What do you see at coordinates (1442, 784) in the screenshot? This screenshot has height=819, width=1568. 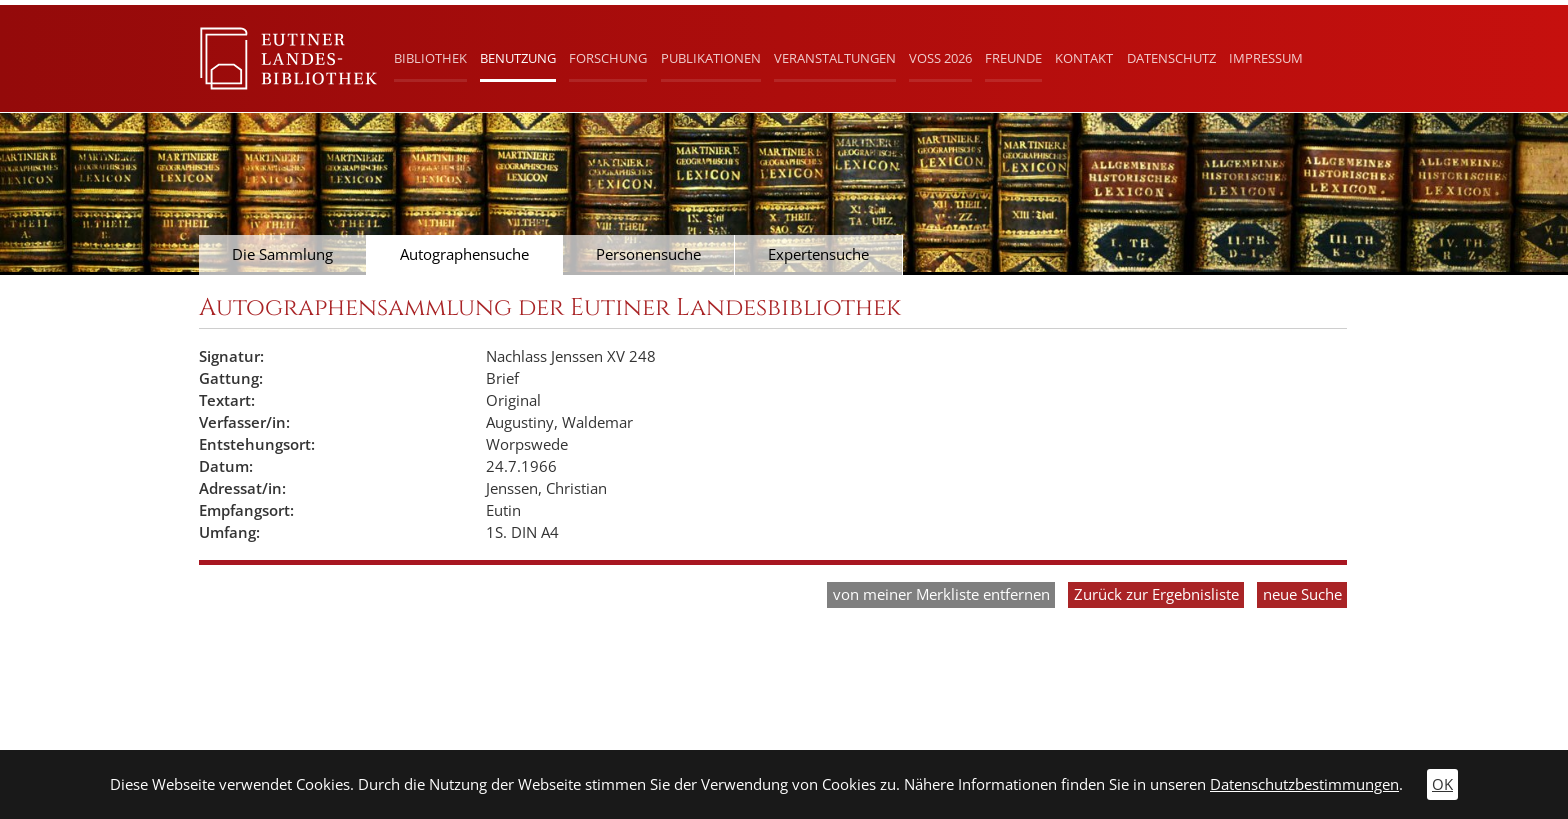 I see `OK` at bounding box center [1442, 784].